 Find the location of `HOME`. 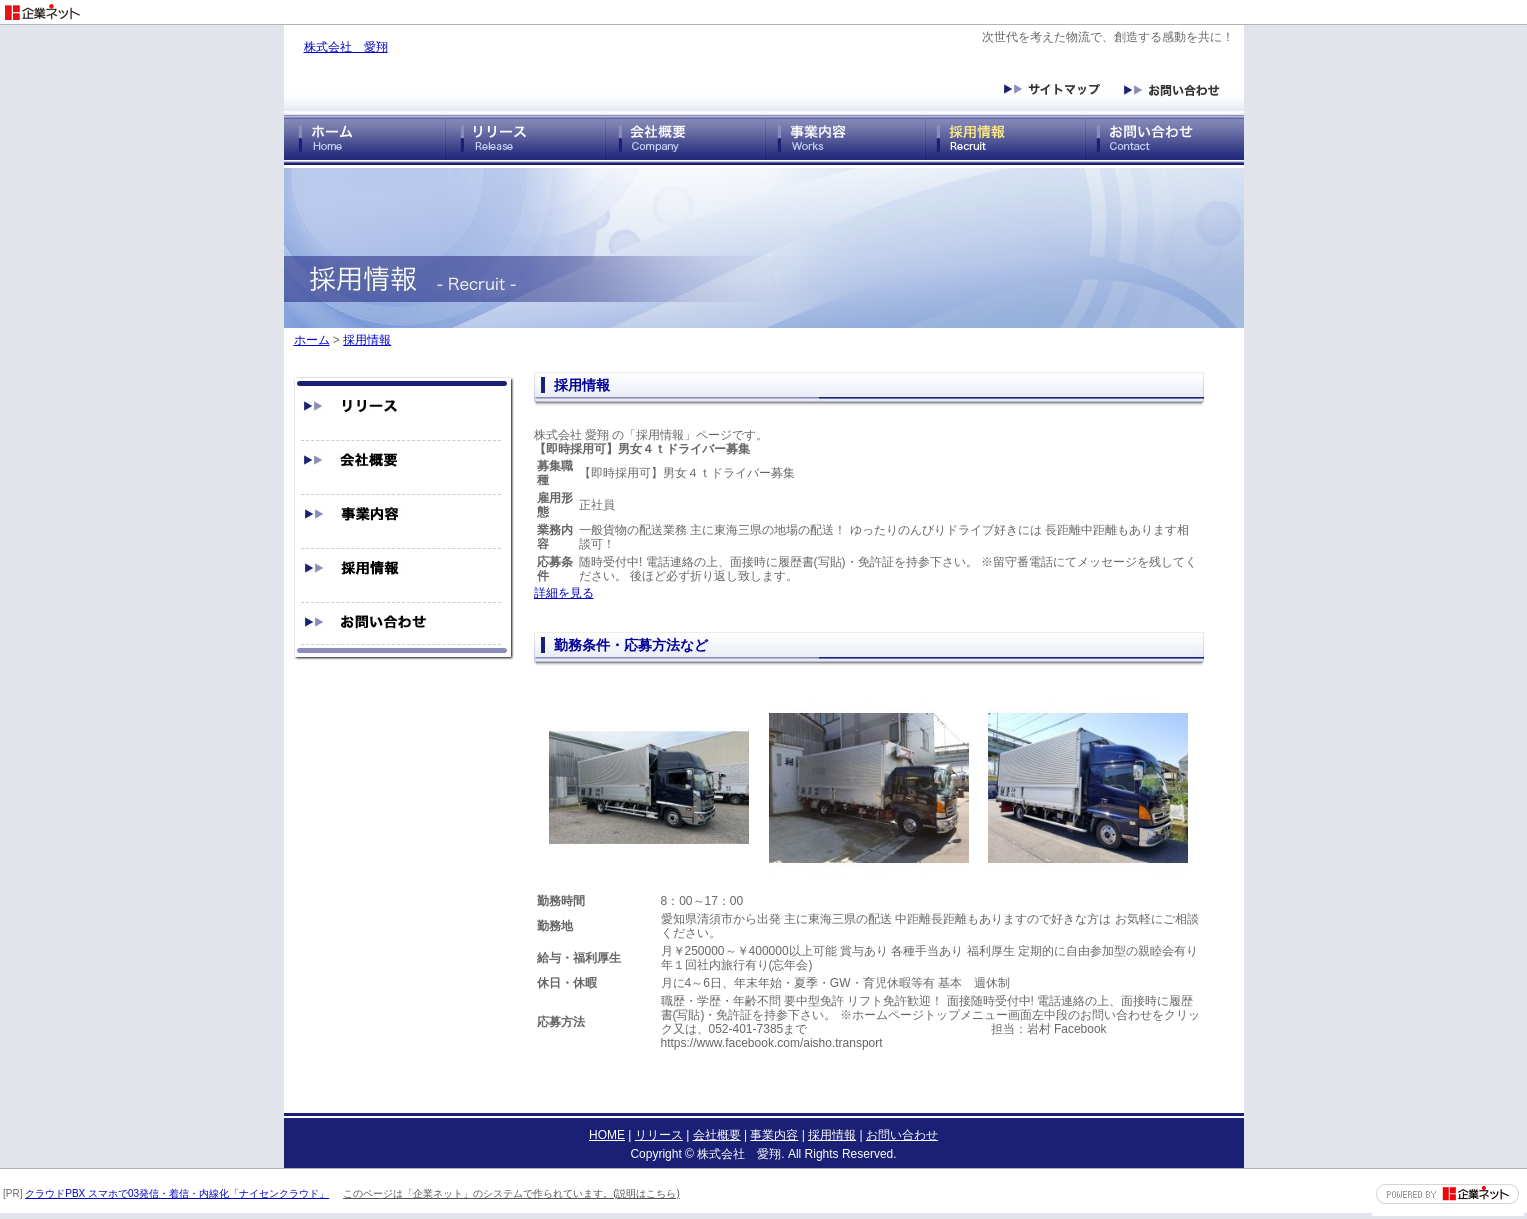

HOME is located at coordinates (607, 1135).